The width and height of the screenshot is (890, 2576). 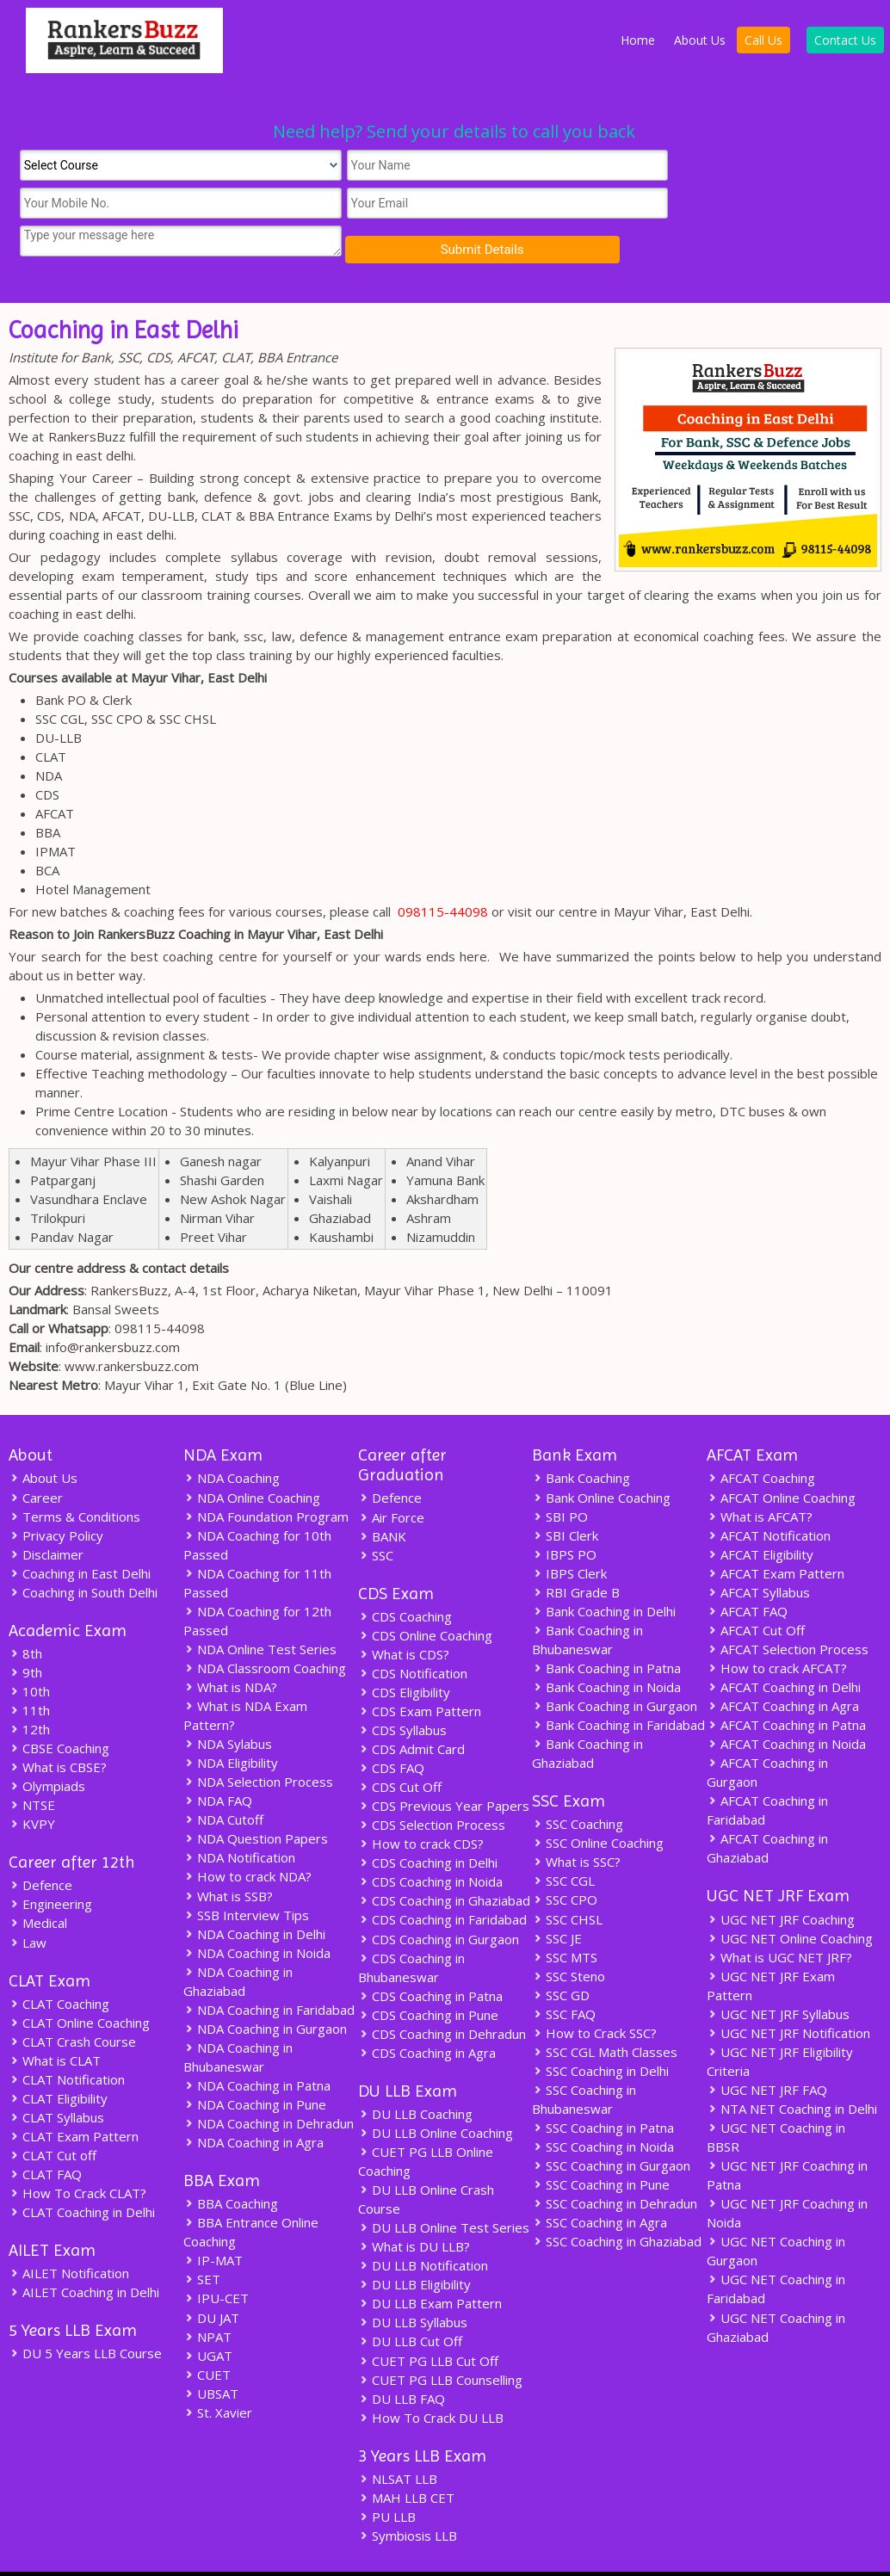 I want to click on AFCAT Coaching in Noida, so click(x=786, y=1705).